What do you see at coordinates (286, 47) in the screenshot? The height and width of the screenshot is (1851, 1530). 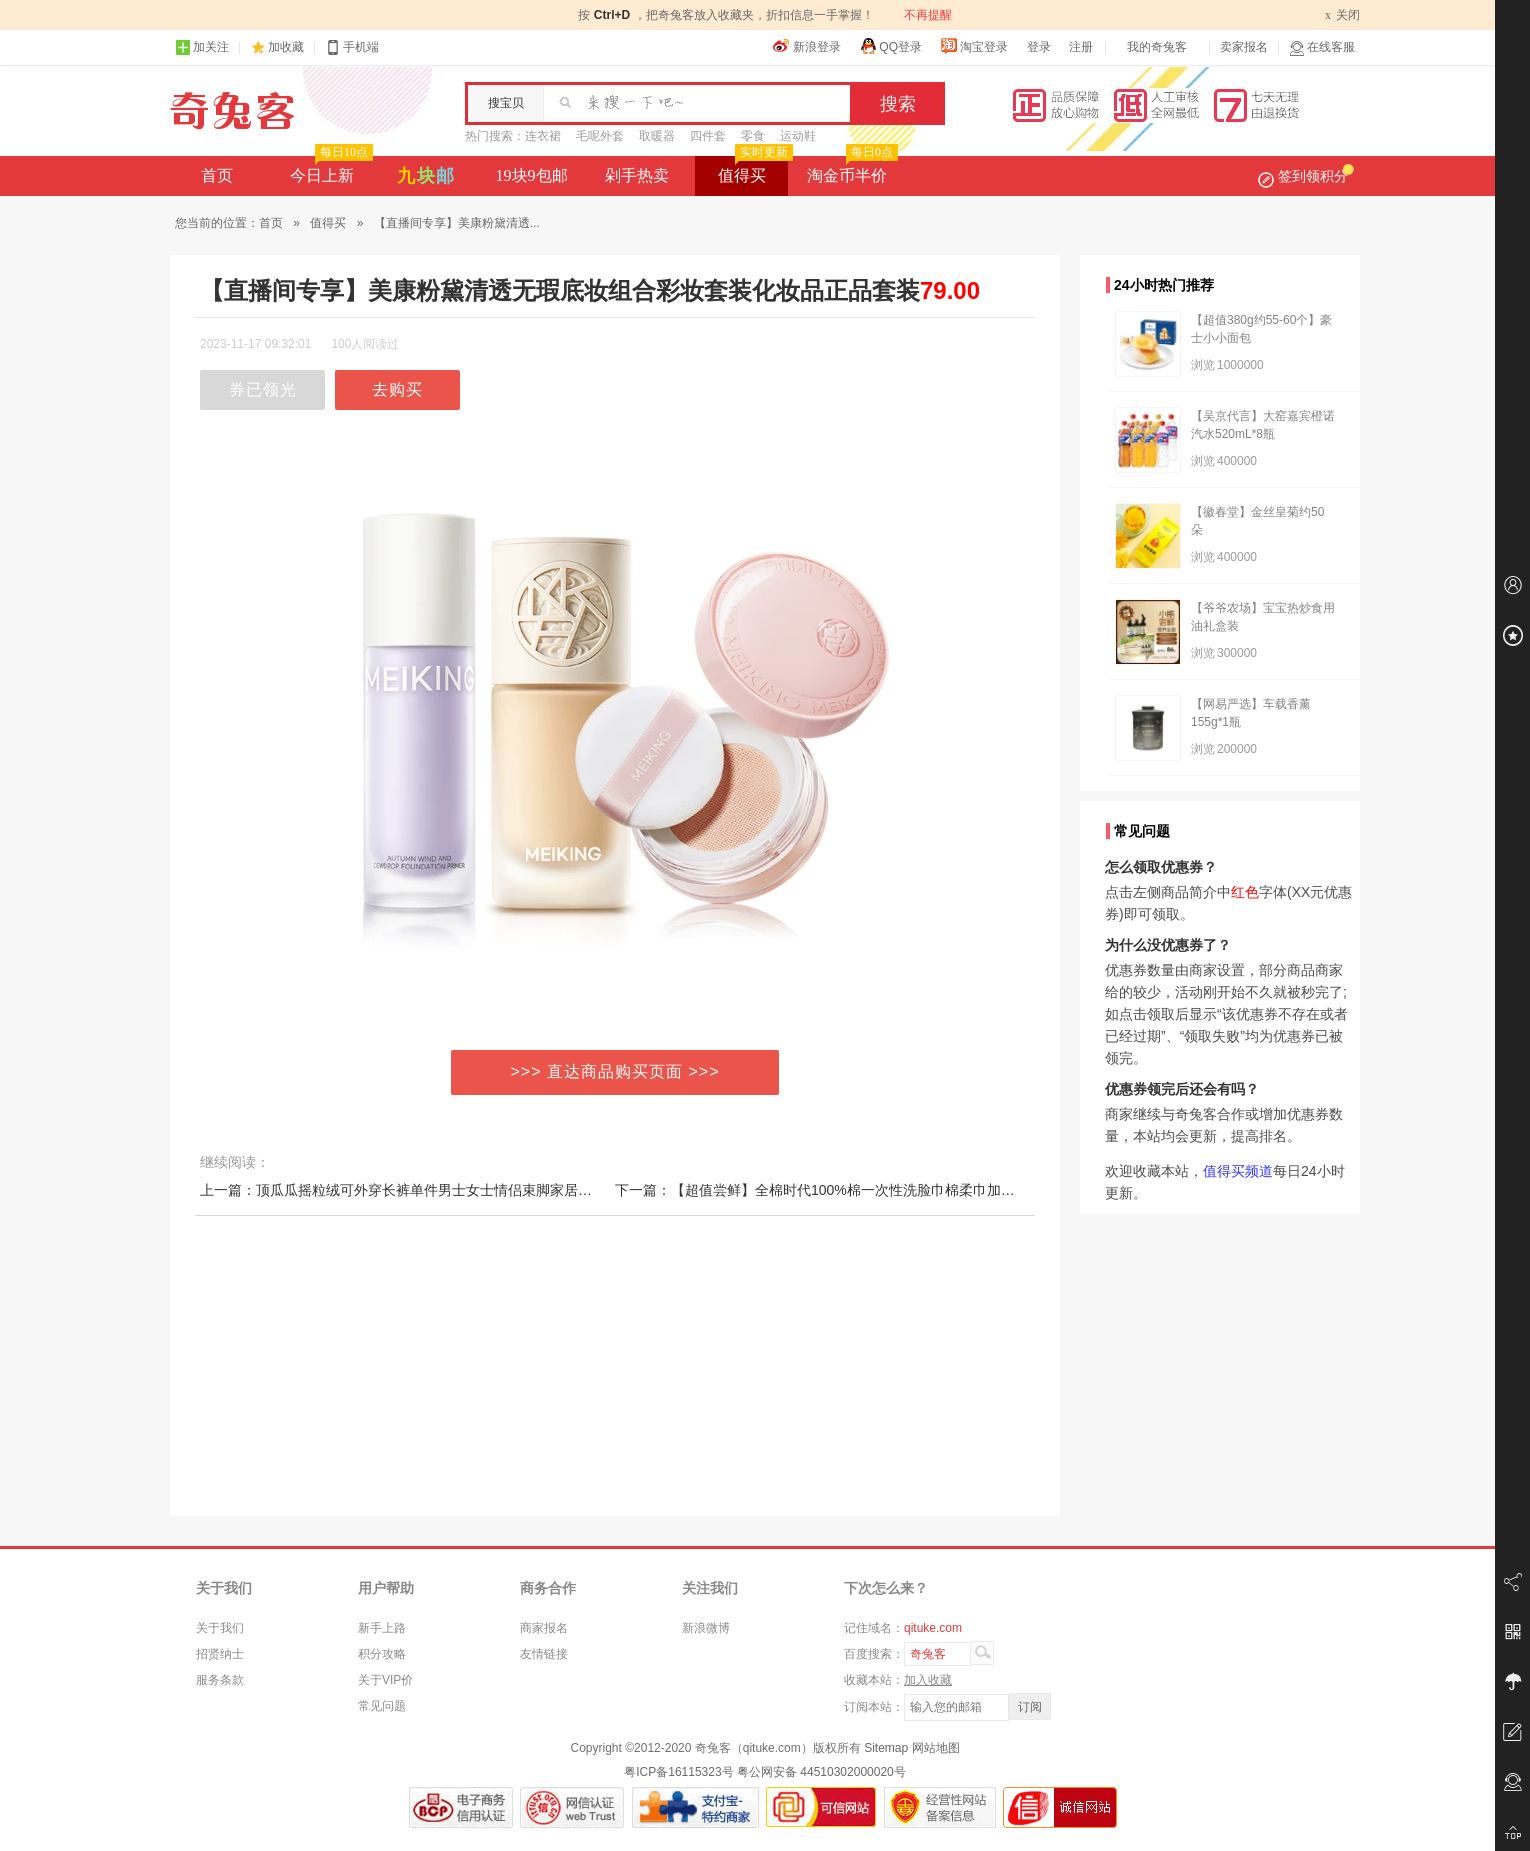 I see `加收藏` at bounding box center [286, 47].